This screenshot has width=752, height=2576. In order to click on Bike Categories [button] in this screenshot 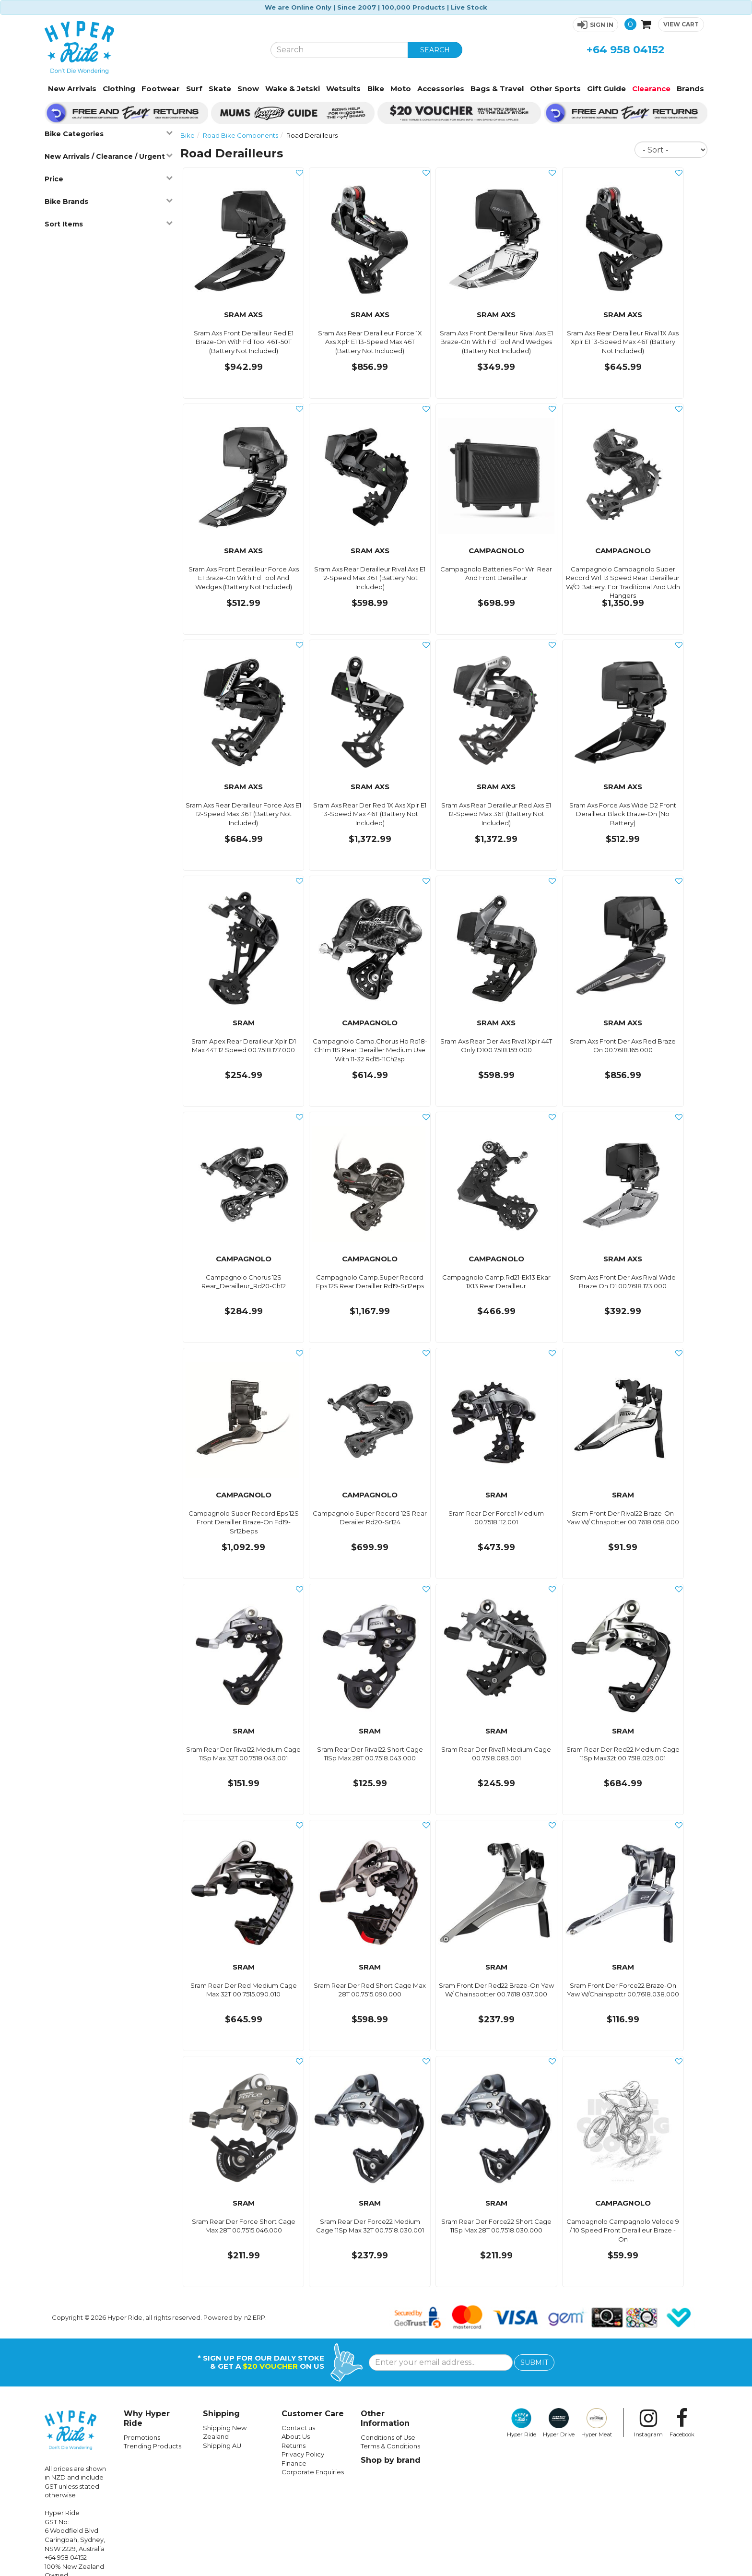, I will do `click(108, 133)`.